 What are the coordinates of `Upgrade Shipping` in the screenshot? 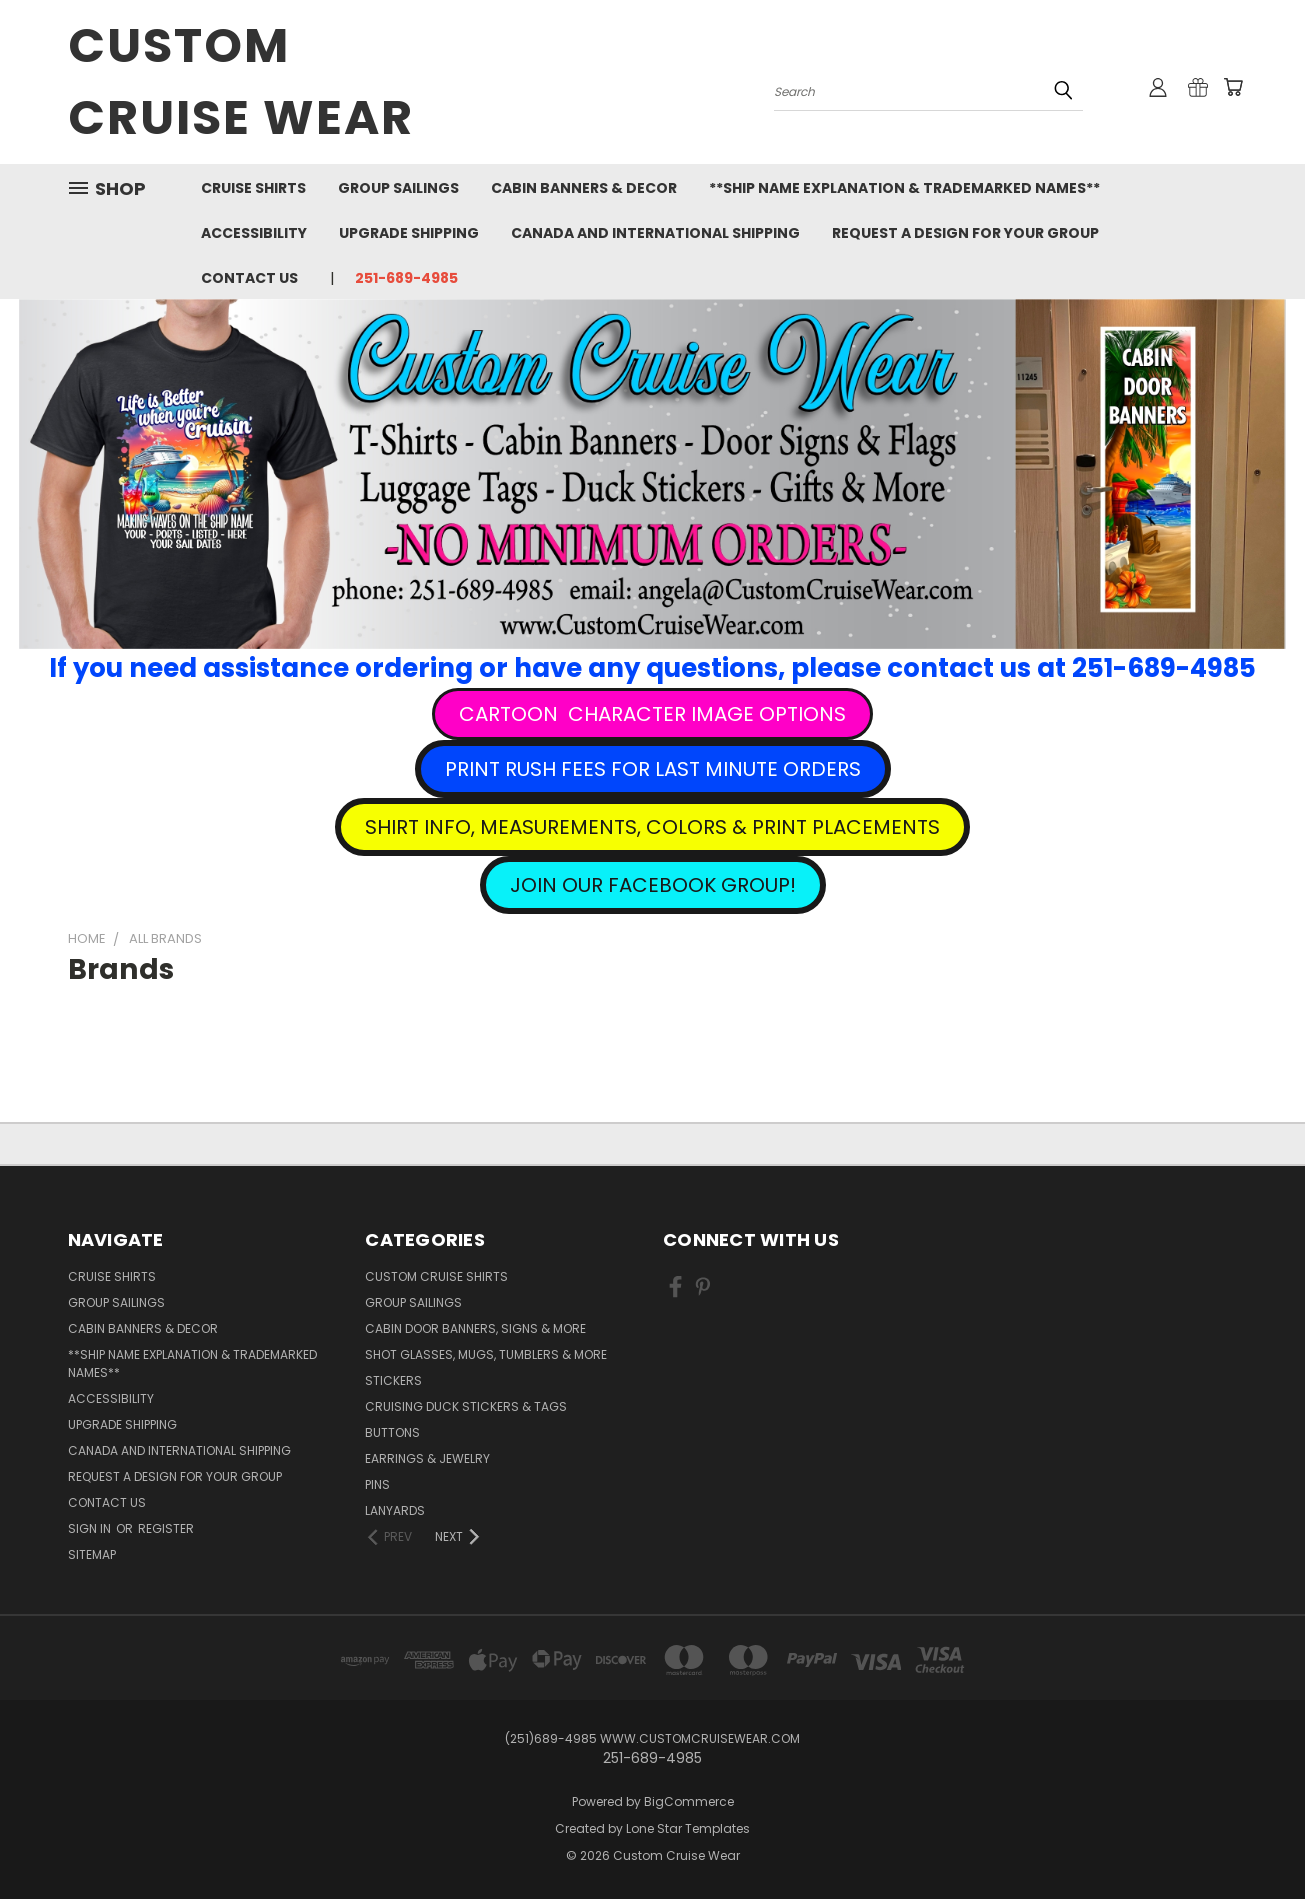 It's located at (409, 233).